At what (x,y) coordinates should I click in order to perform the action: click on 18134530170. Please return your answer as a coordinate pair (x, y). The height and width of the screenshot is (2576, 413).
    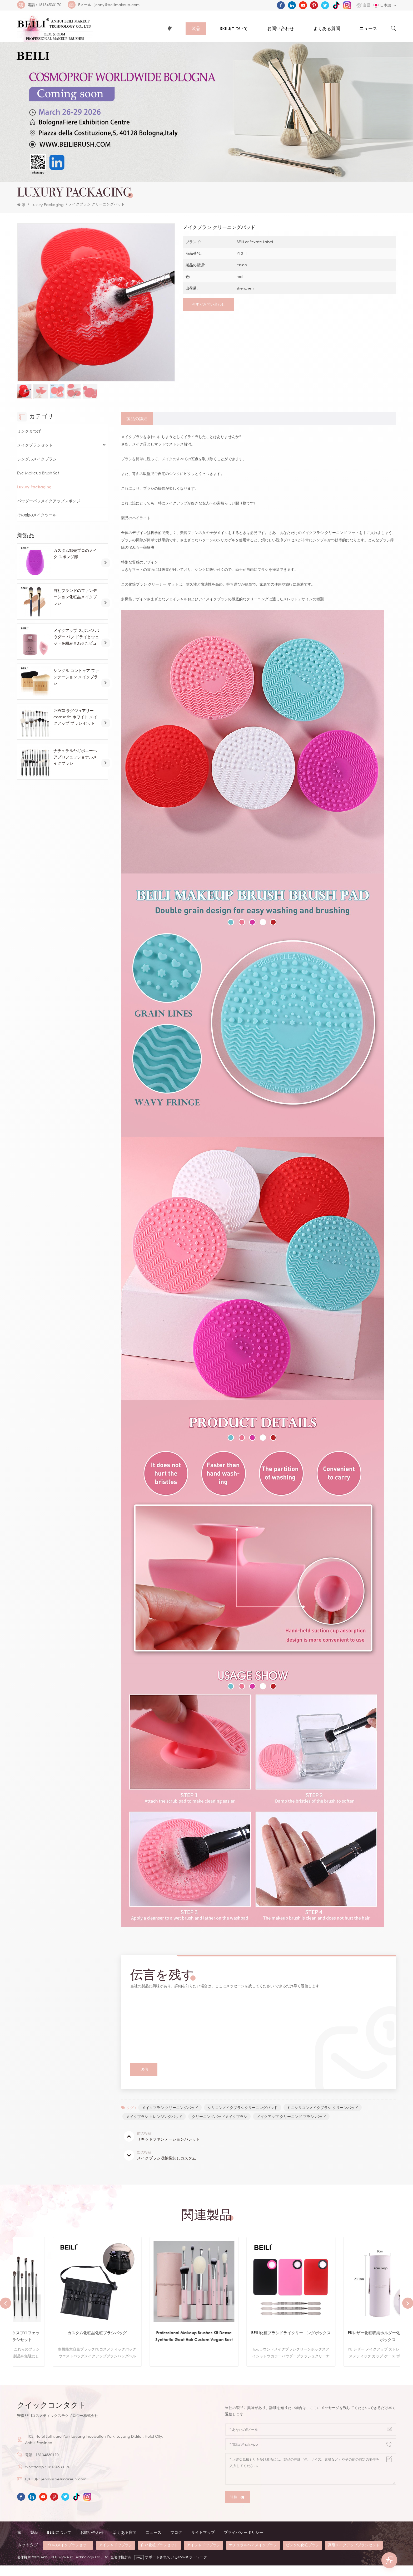
    Looking at the image, I should click on (49, 5).